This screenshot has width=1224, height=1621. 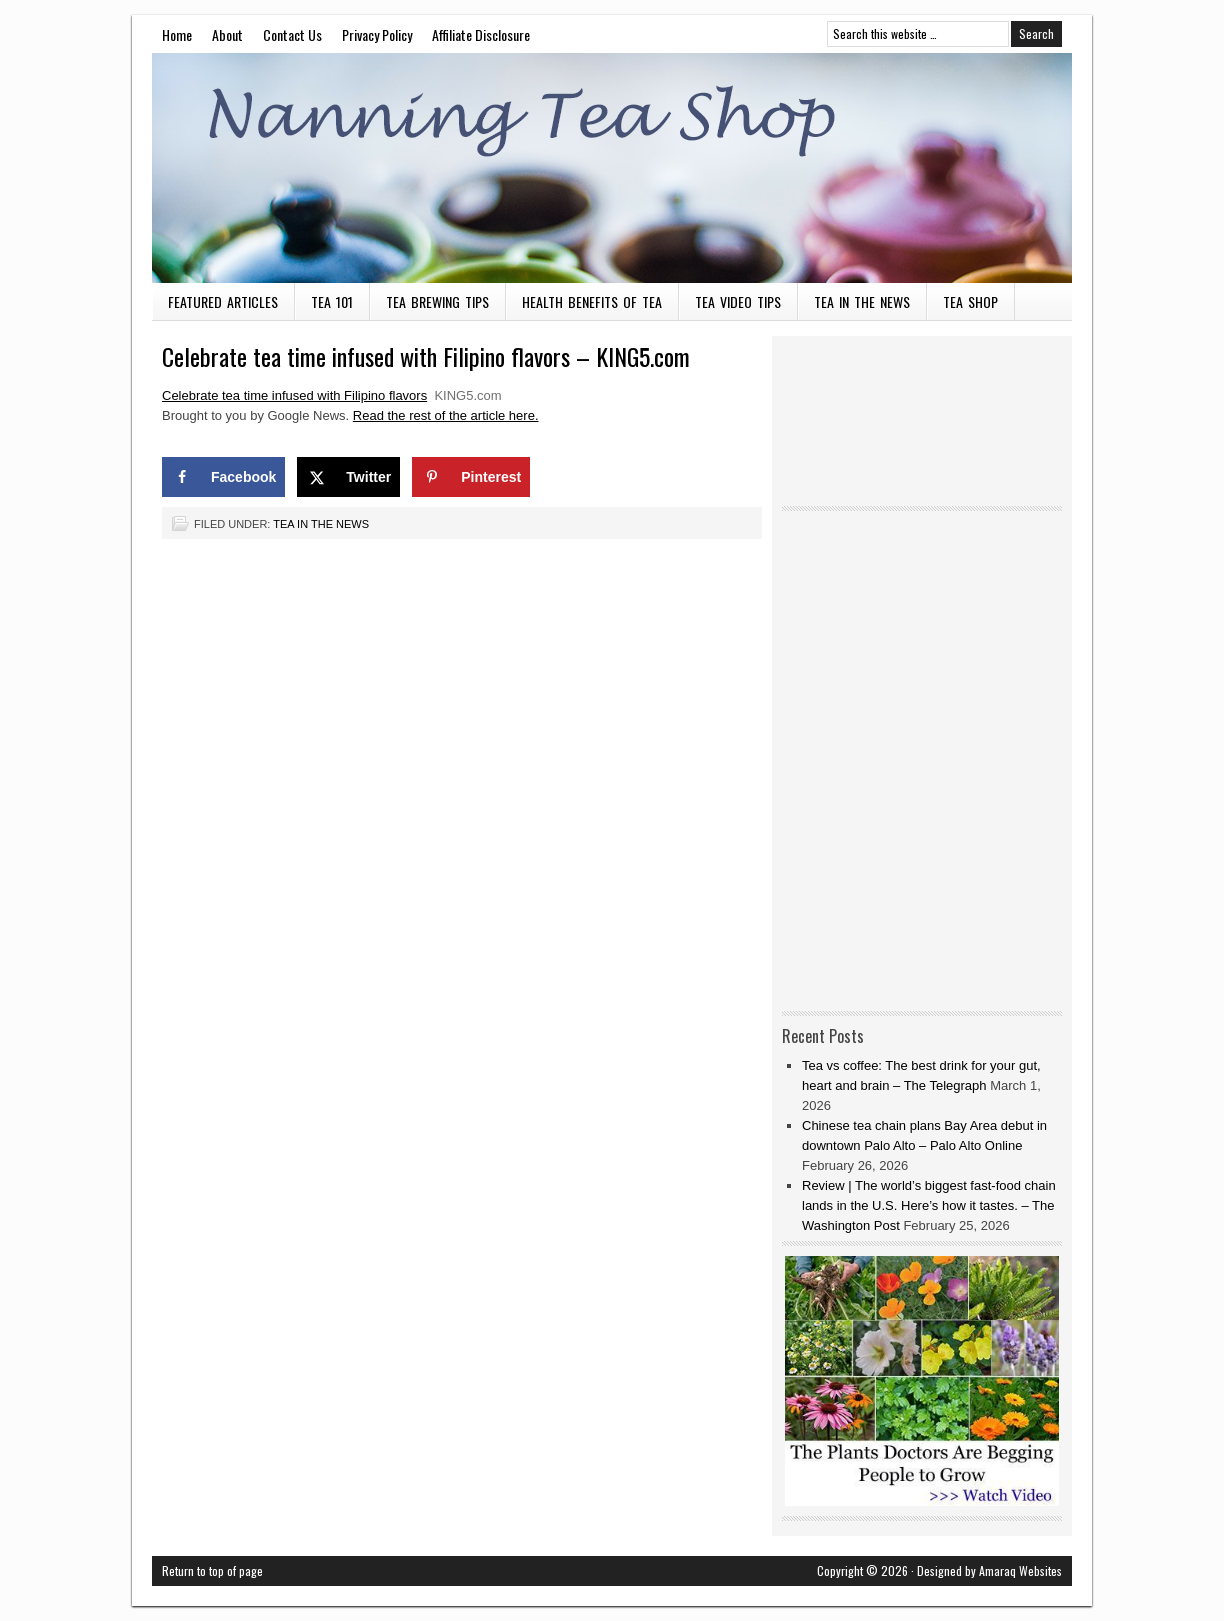 I want to click on Tea Shop, so click(x=970, y=301).